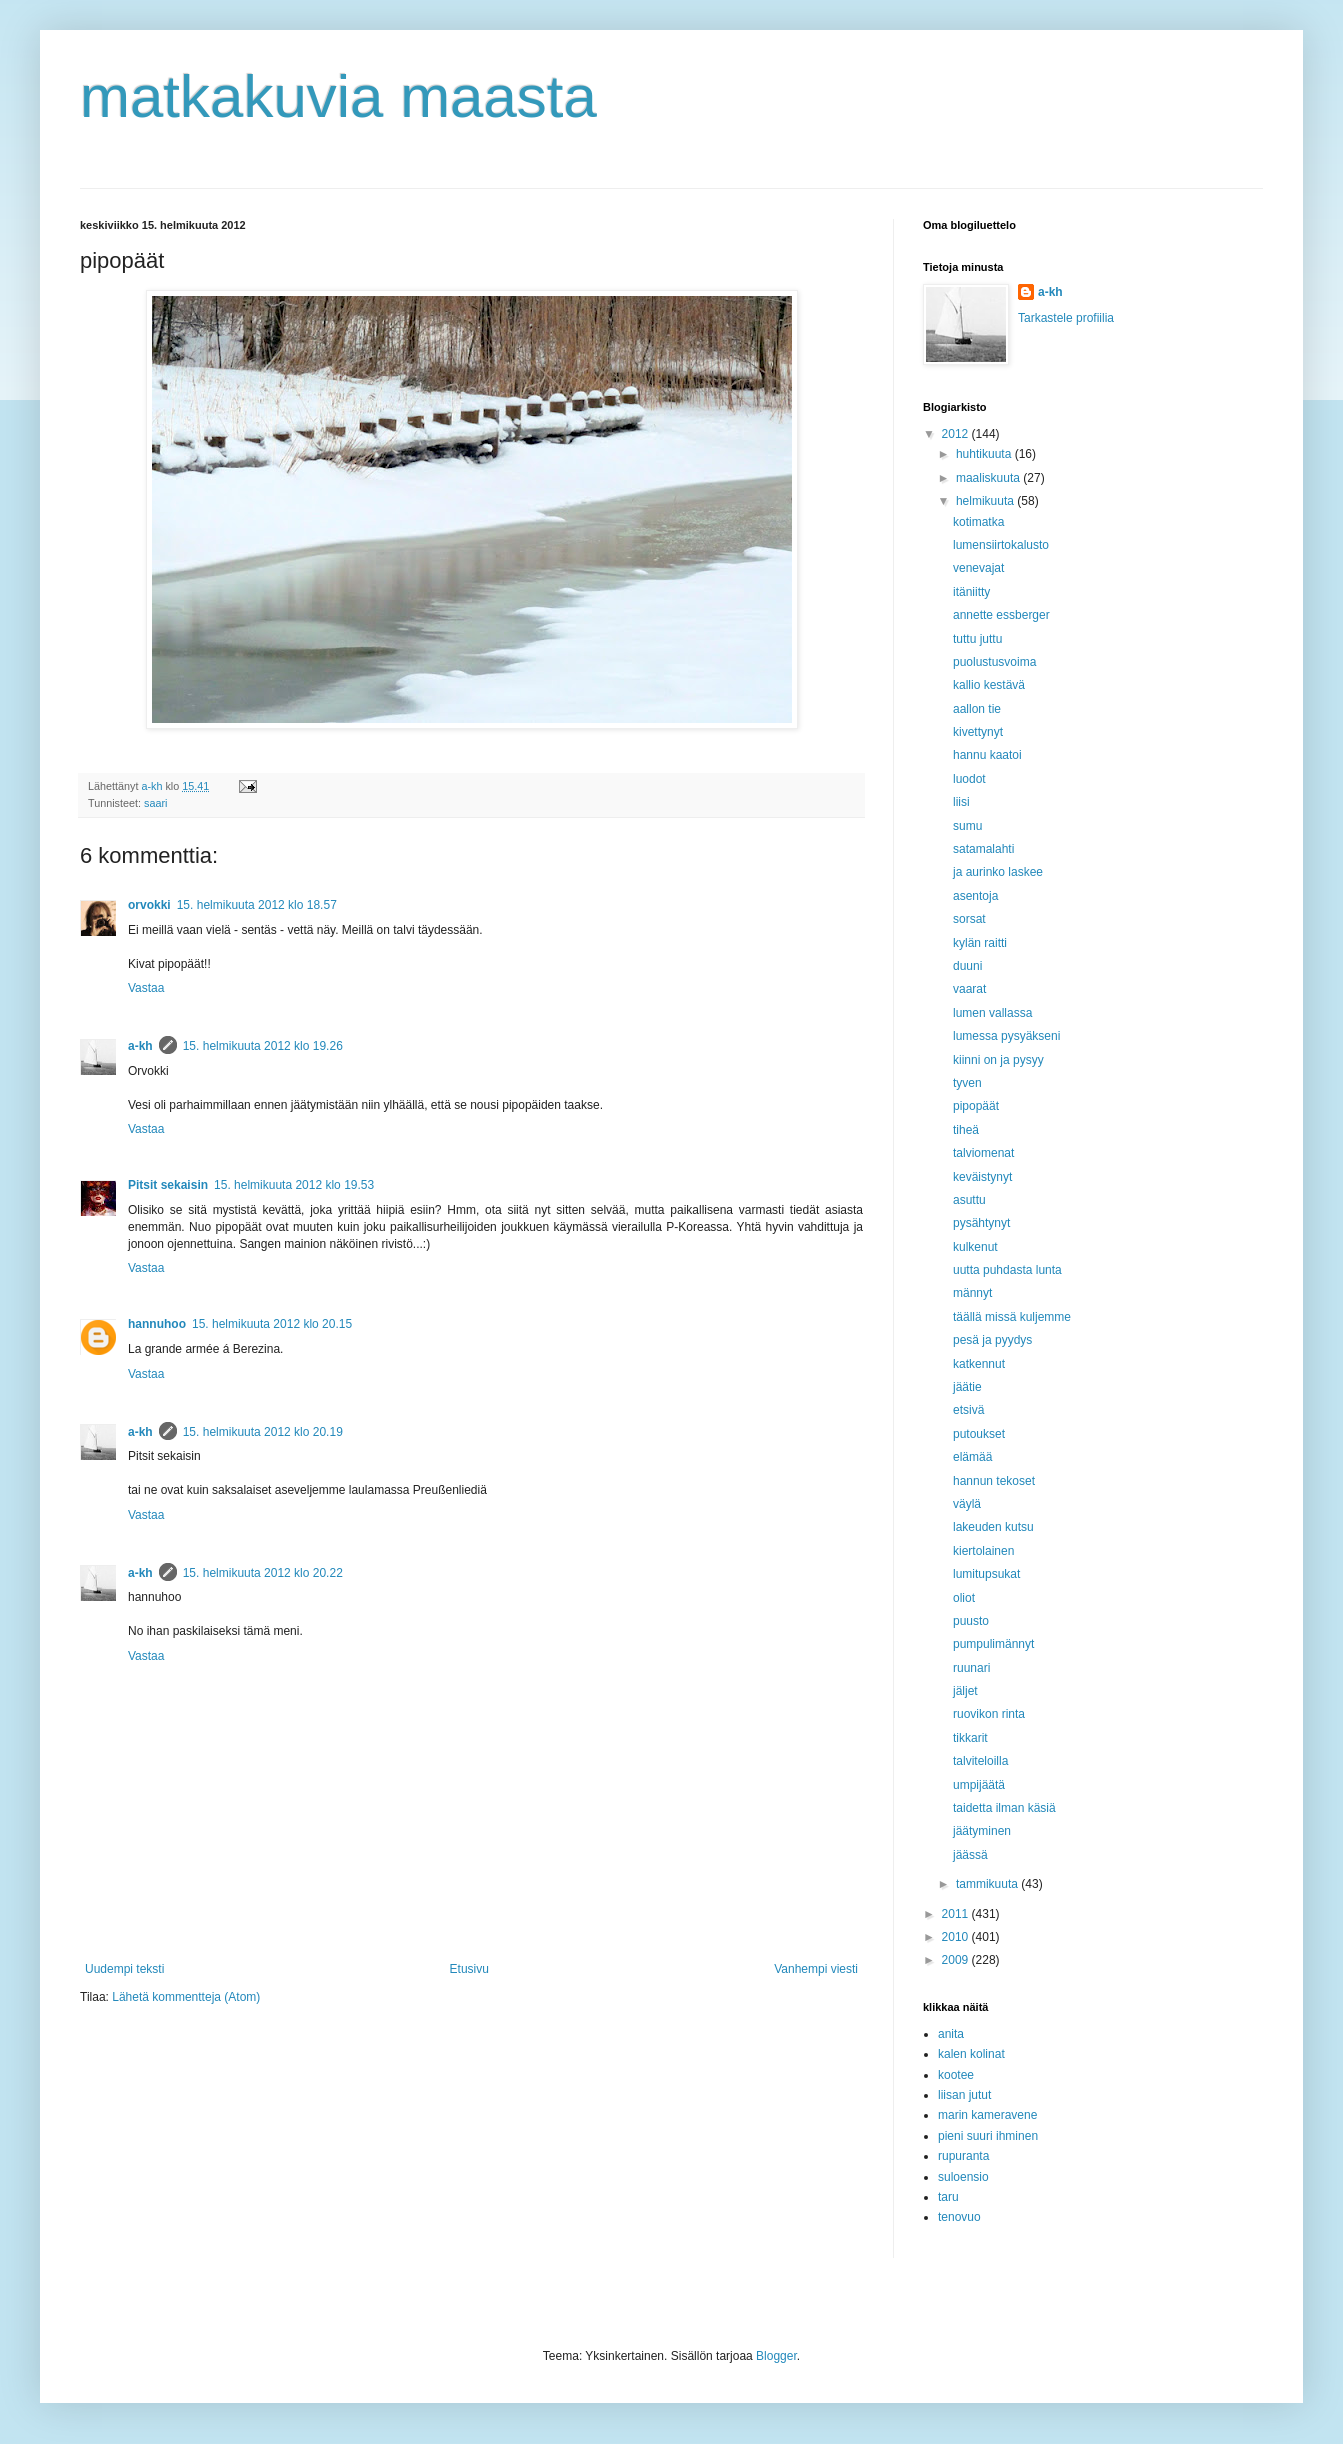  I want to click on 2010, so click(957, 1937).